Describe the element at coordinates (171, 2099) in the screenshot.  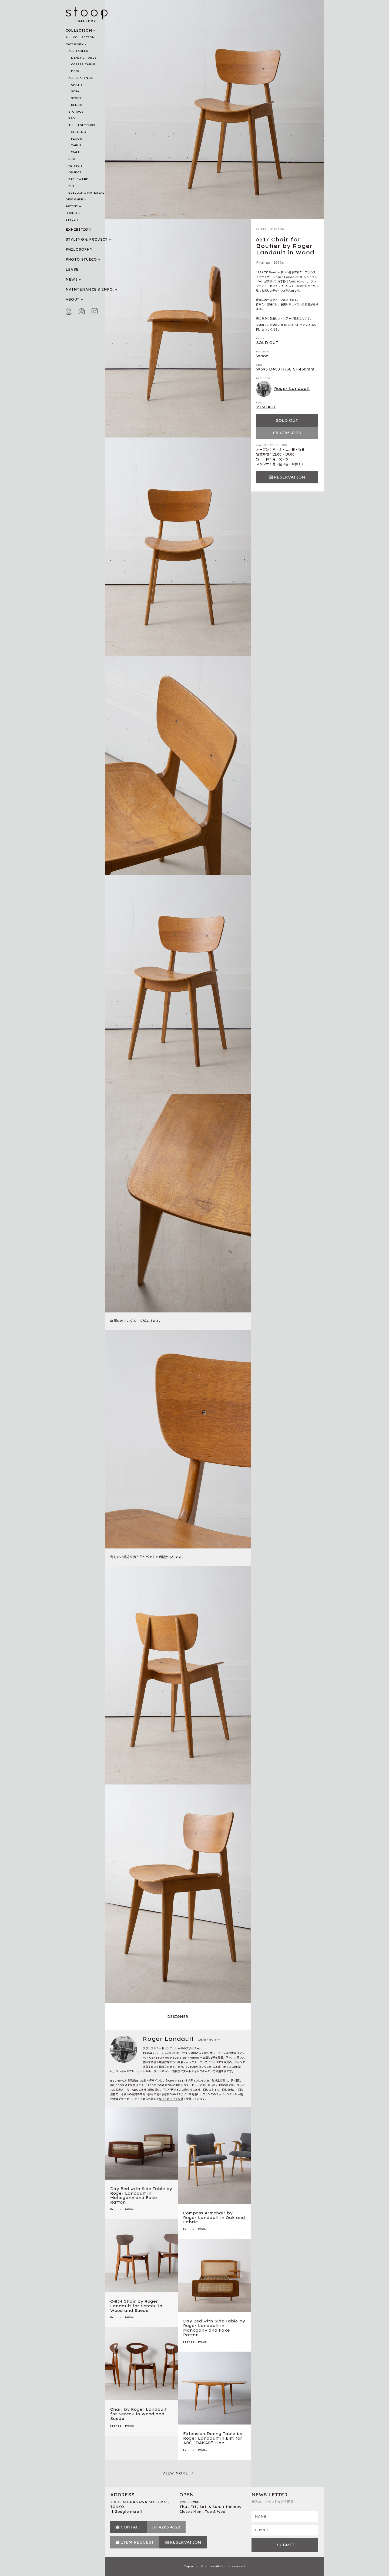
I see `ルネ・ガブリエル賞` at that location.